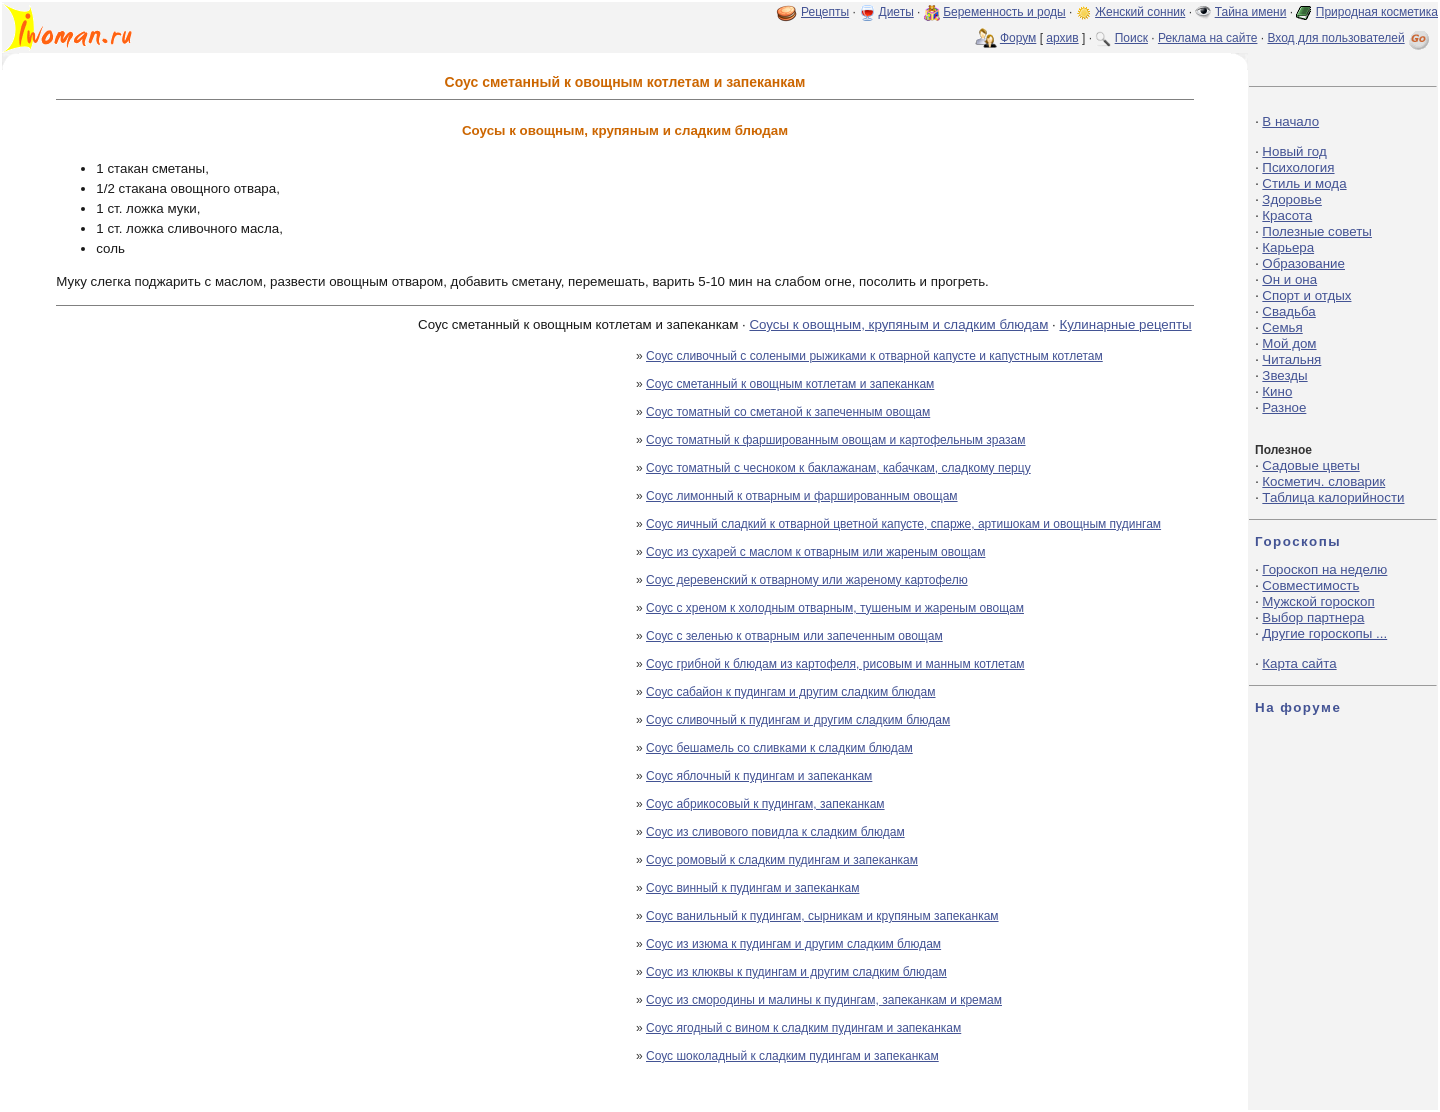  What do you see at coordinates (1304, 183) in the screenshot?
I see `Стиль и мода` at bounding box center [1304, 183].